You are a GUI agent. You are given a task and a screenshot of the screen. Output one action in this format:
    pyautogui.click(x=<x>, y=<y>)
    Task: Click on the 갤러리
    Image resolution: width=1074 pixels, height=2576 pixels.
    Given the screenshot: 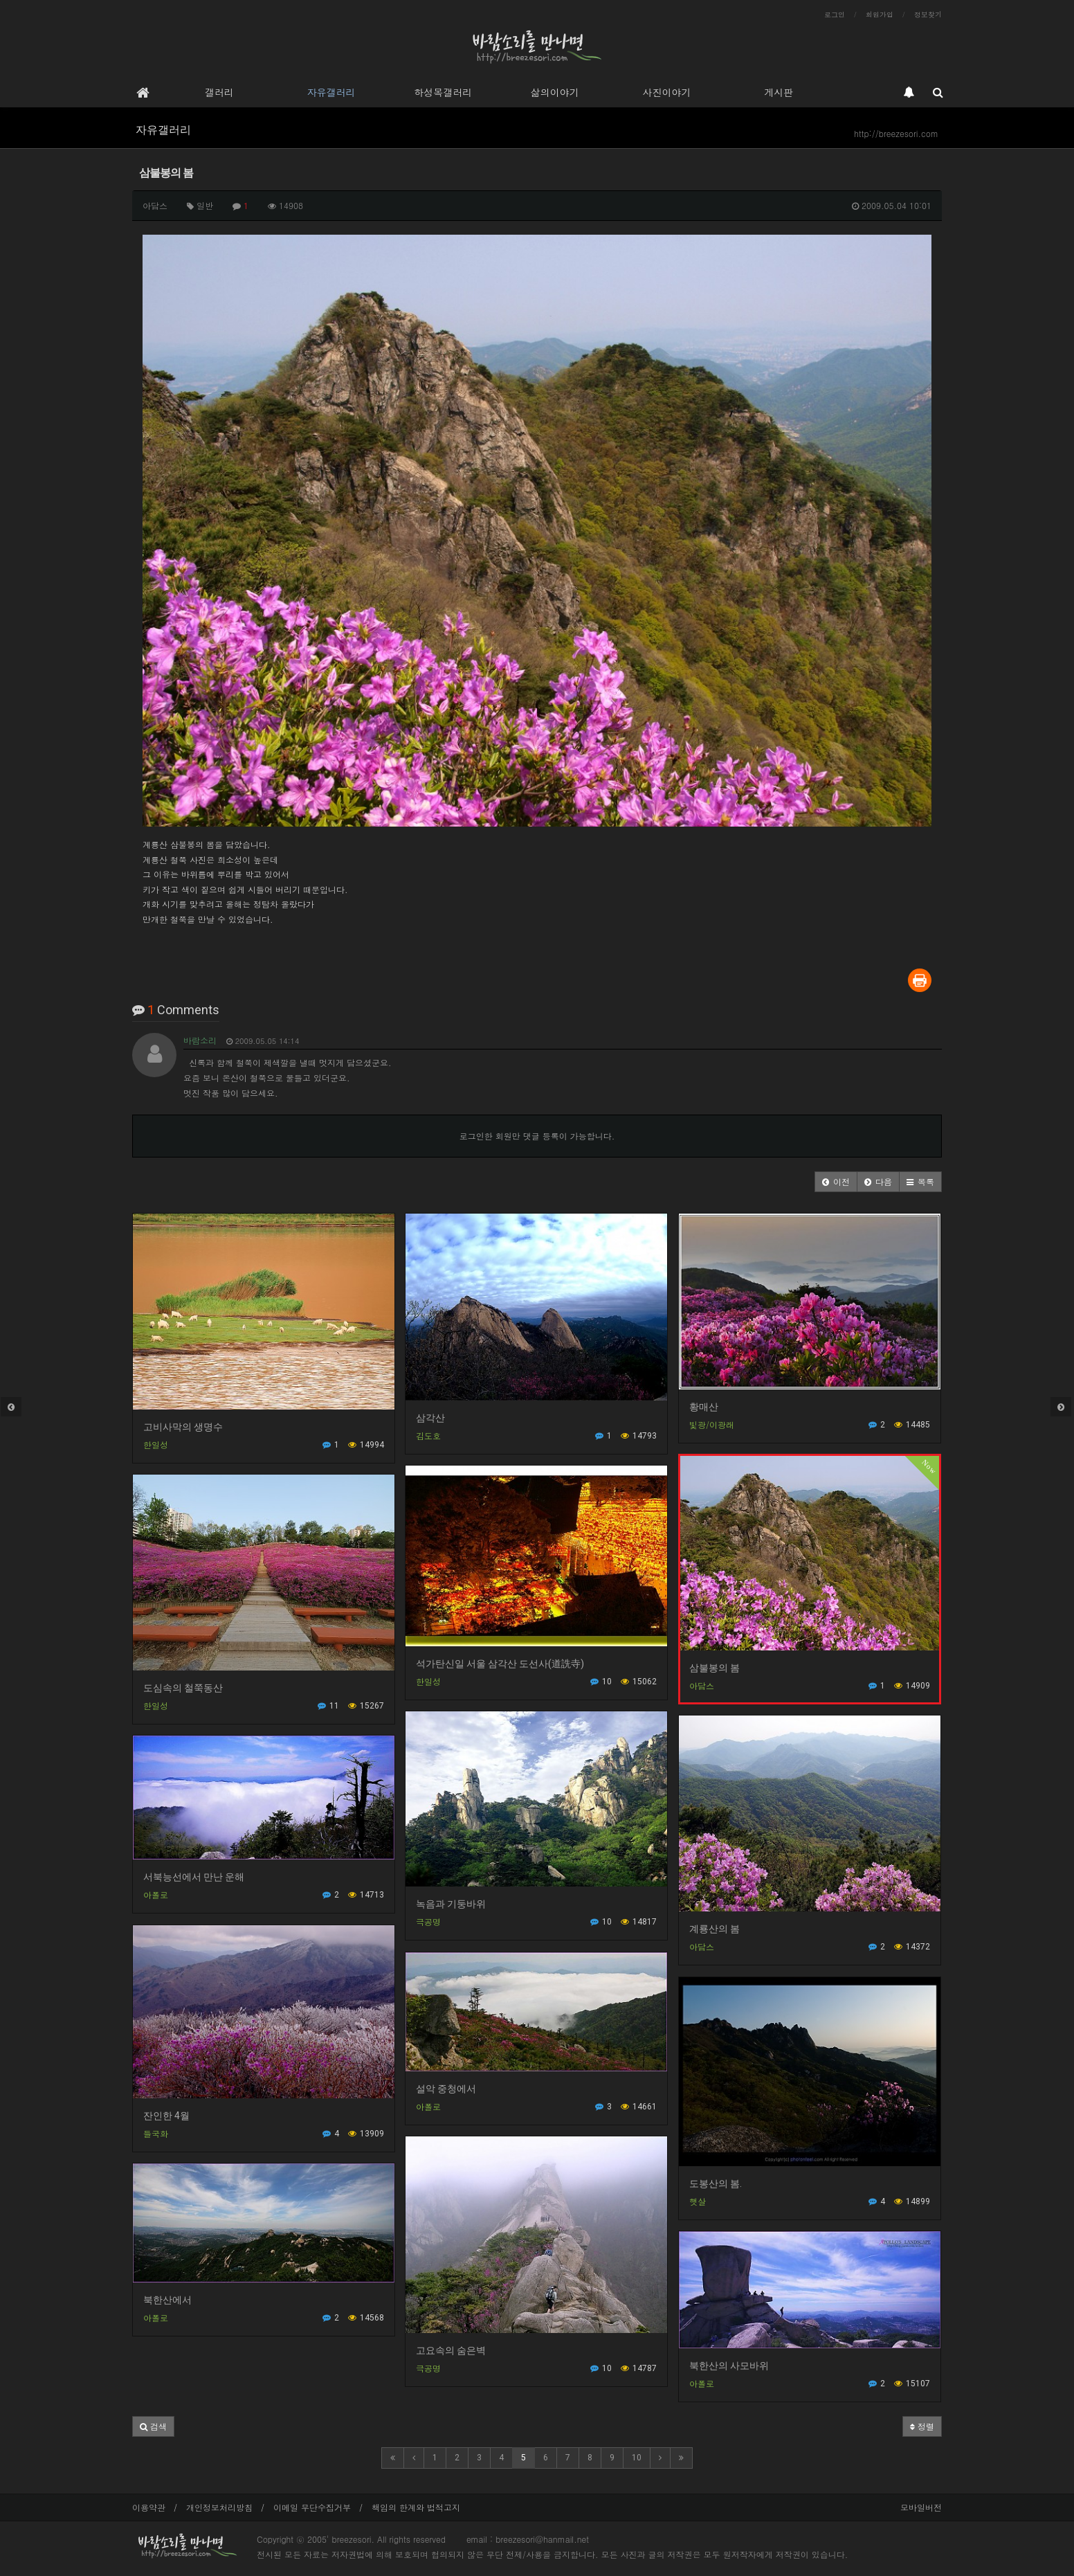 What is the action you would take?
    pyautogui.click(x=219, y=92)
    